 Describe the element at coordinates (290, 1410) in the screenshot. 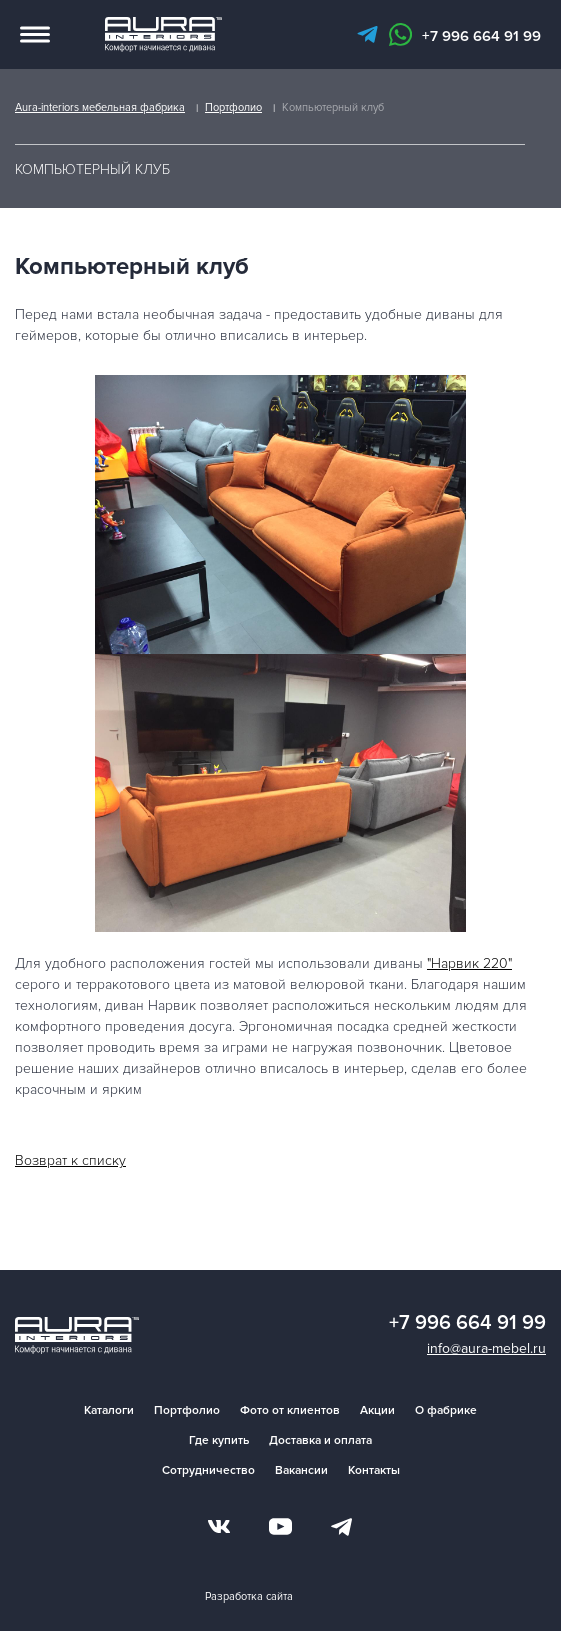

I see `Фото от клиентов` at that location.